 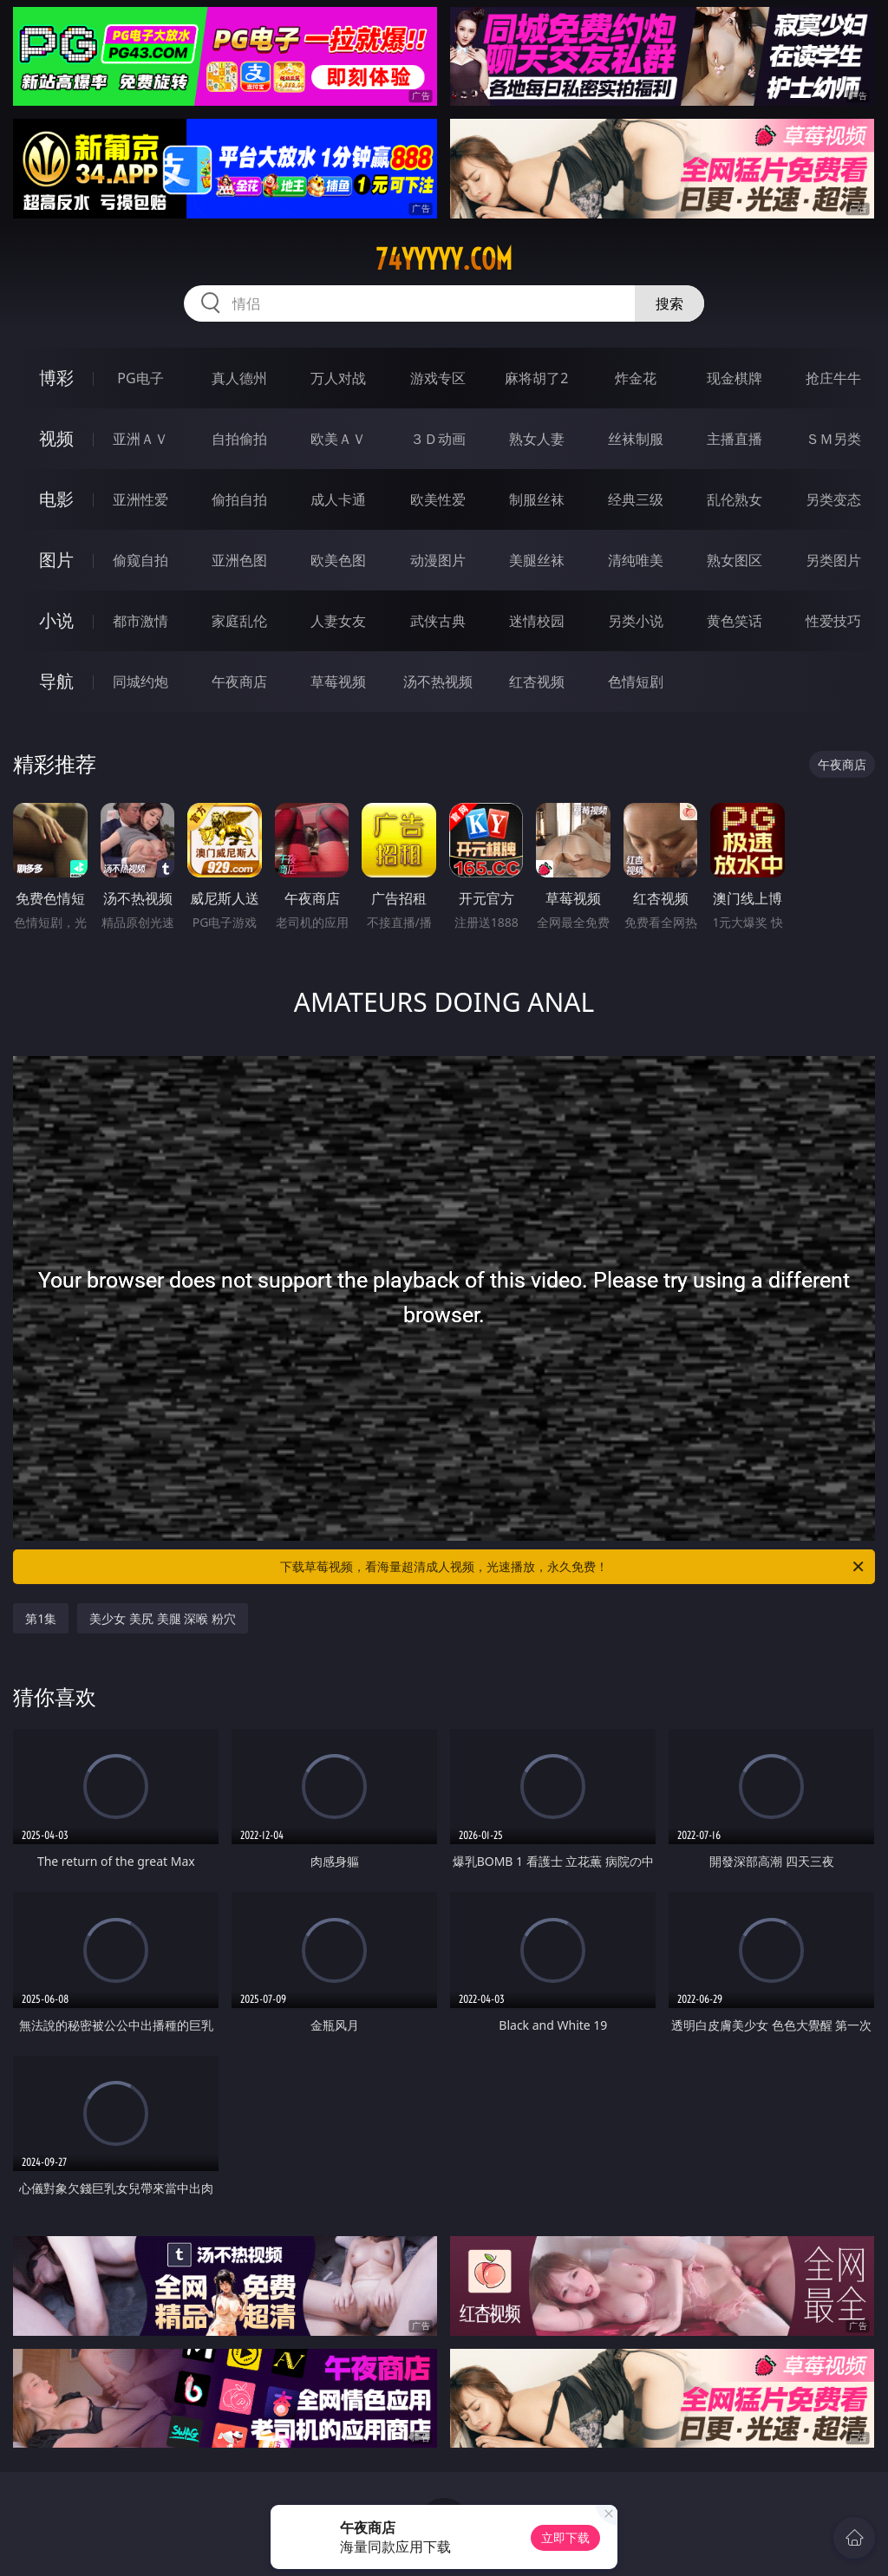 I want to click on 抢庄牛牛, so click(x=833, y=378).